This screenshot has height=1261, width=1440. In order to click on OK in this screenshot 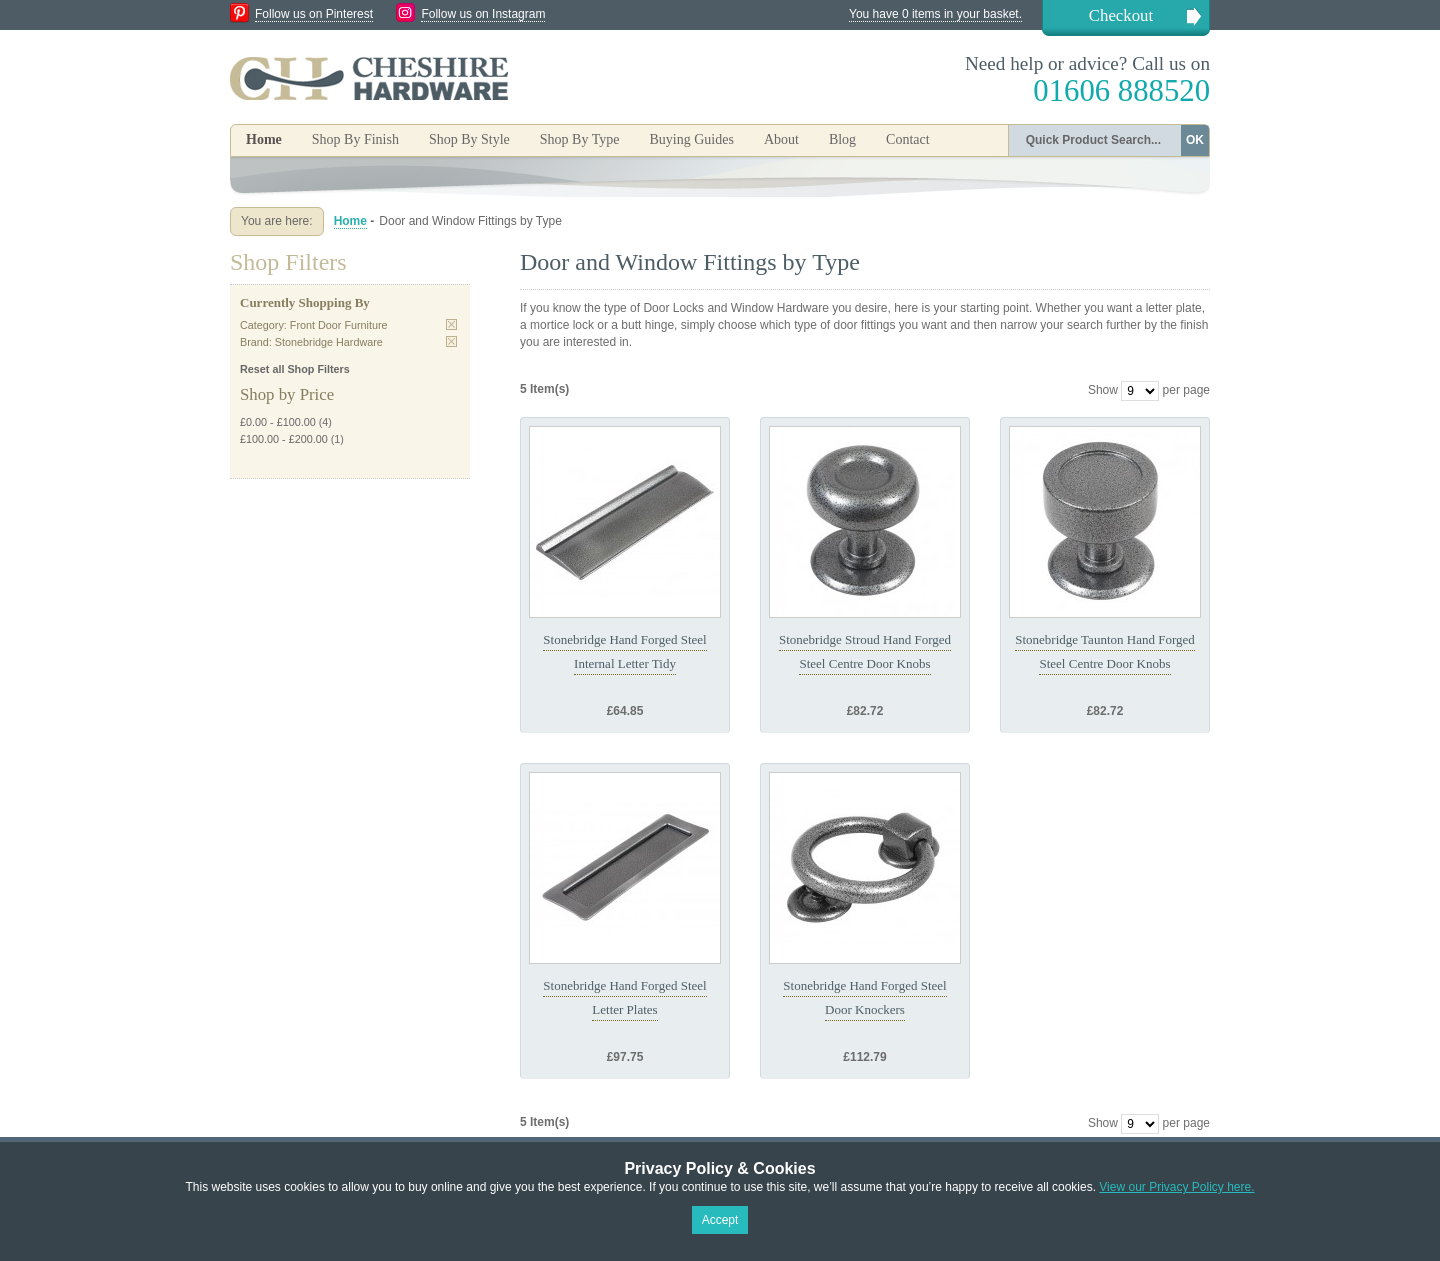, I will do `click(1195, 140)`.